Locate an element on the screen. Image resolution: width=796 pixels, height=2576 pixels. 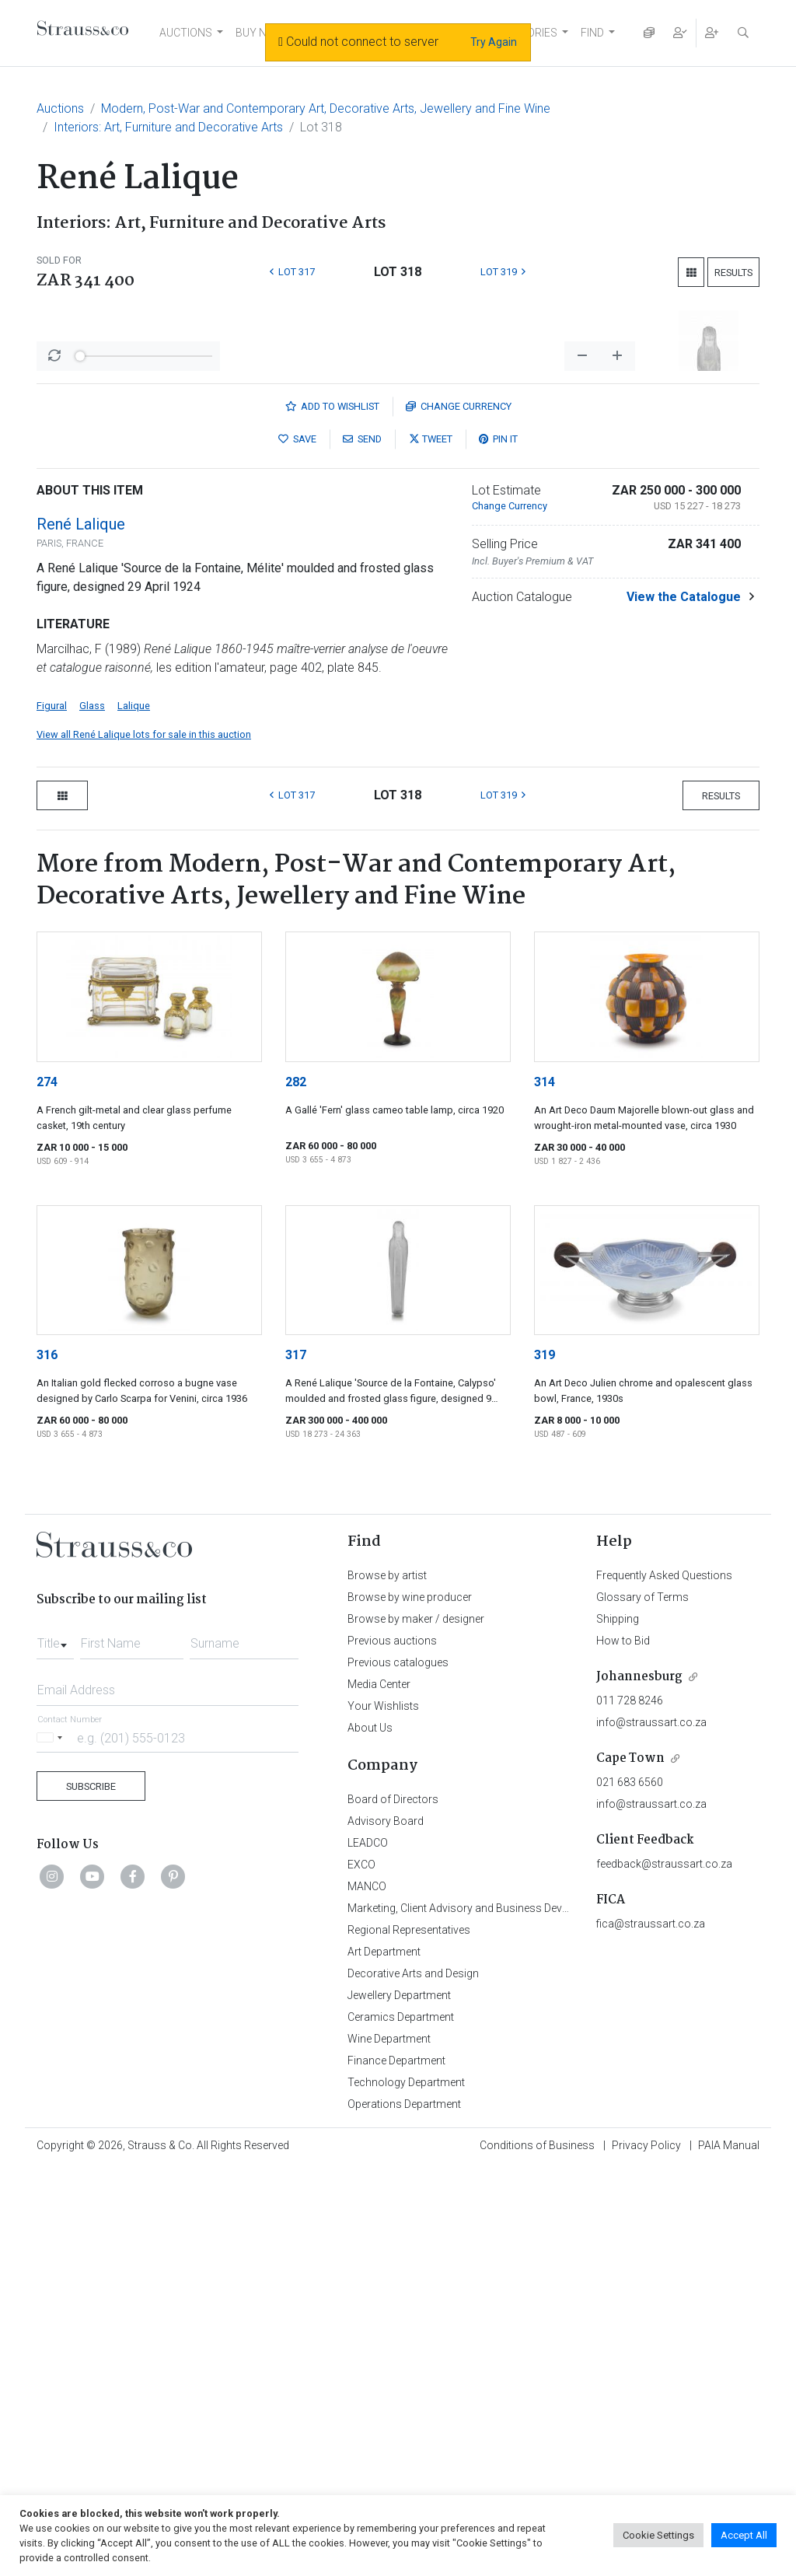
STORIES is located at coordinates (535, 32).